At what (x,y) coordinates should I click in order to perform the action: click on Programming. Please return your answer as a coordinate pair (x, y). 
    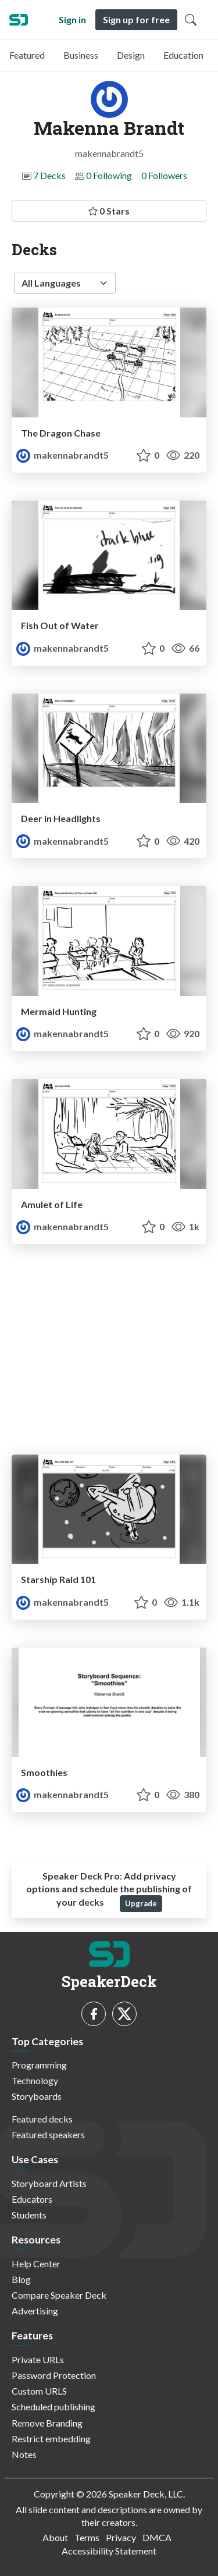
    Looking at the image, I should click on (39, 2064).